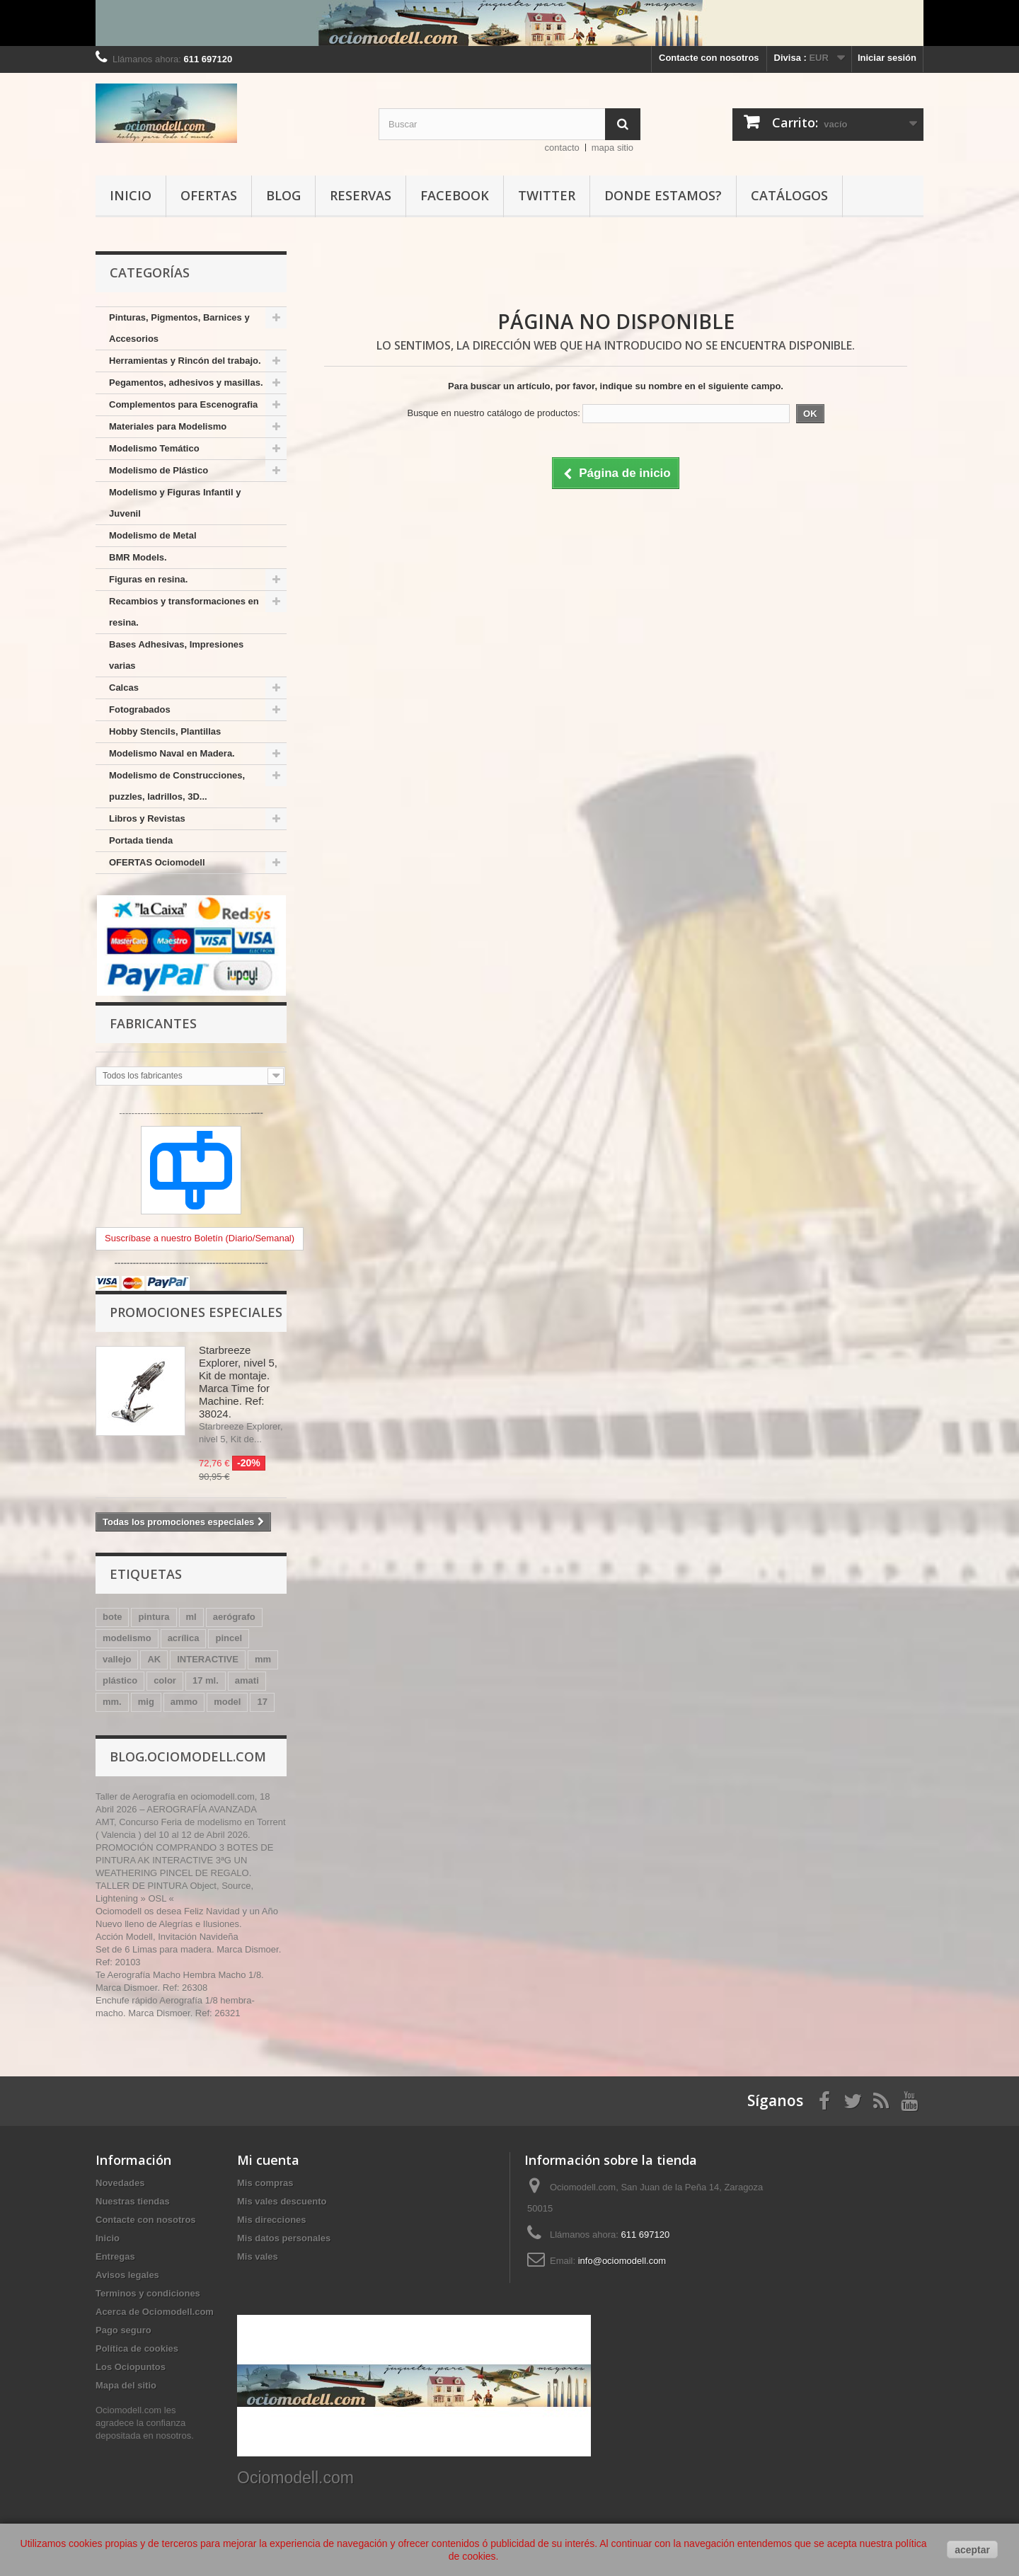 The width and height of the screenshot is (1019, 2576). I want to click on Contacte con nosotros, so click(709, 57).